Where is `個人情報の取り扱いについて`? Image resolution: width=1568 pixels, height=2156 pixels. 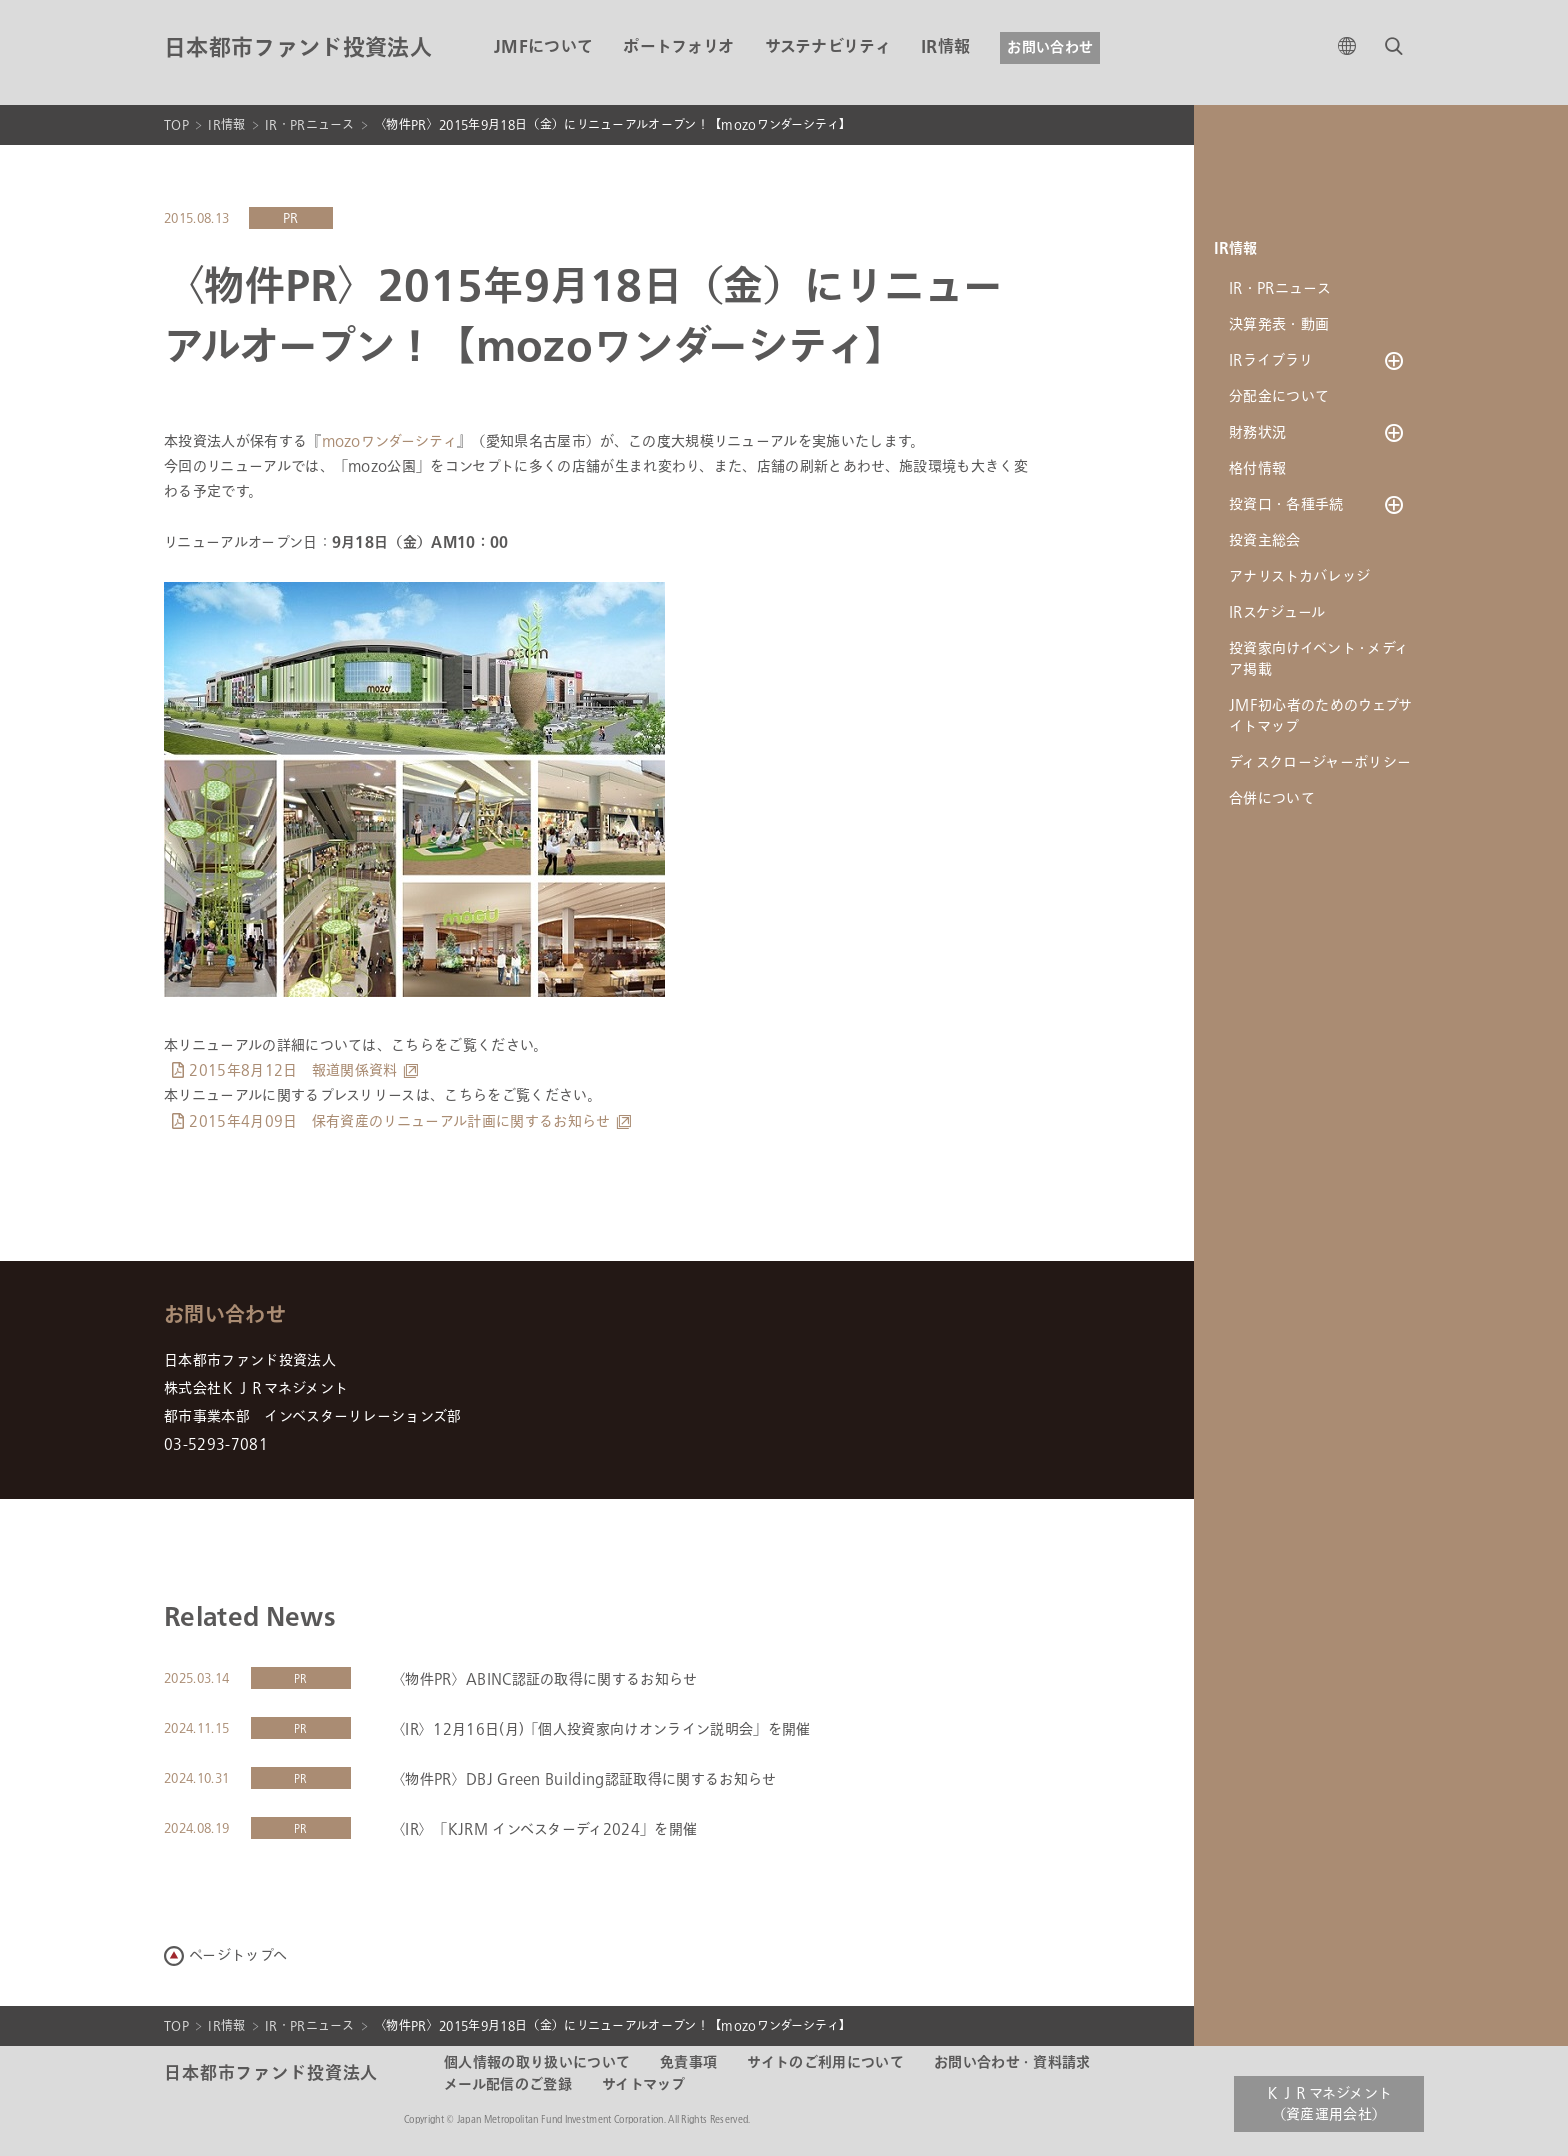 個人情報の取り扱いについて is located at coordinates (537, 2063).